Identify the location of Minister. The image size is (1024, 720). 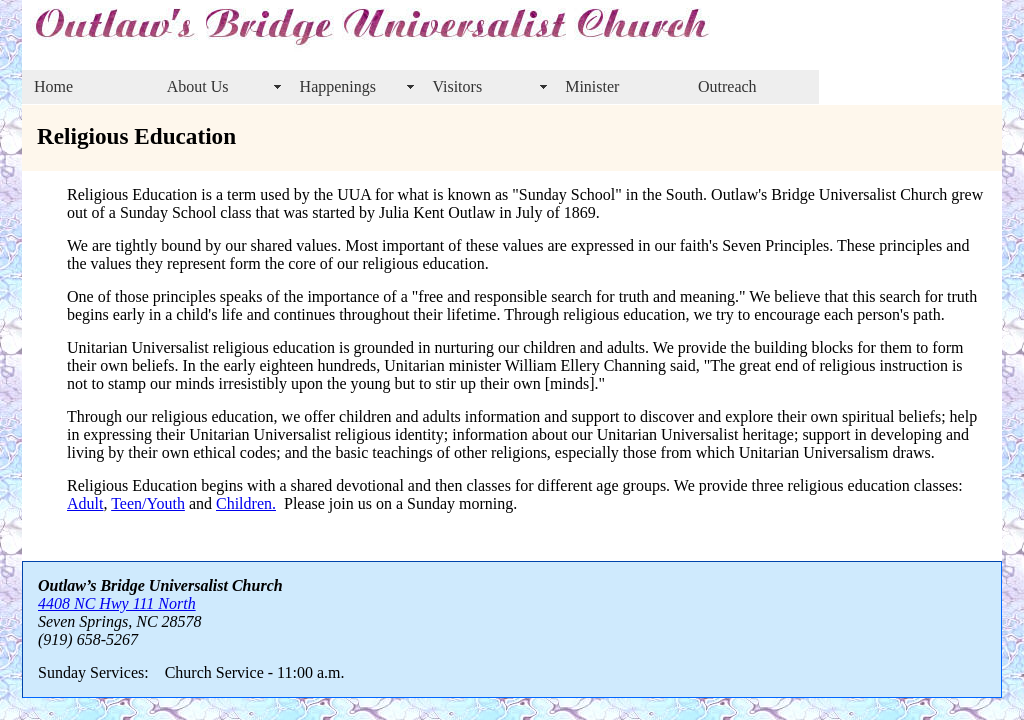
(592, 86).